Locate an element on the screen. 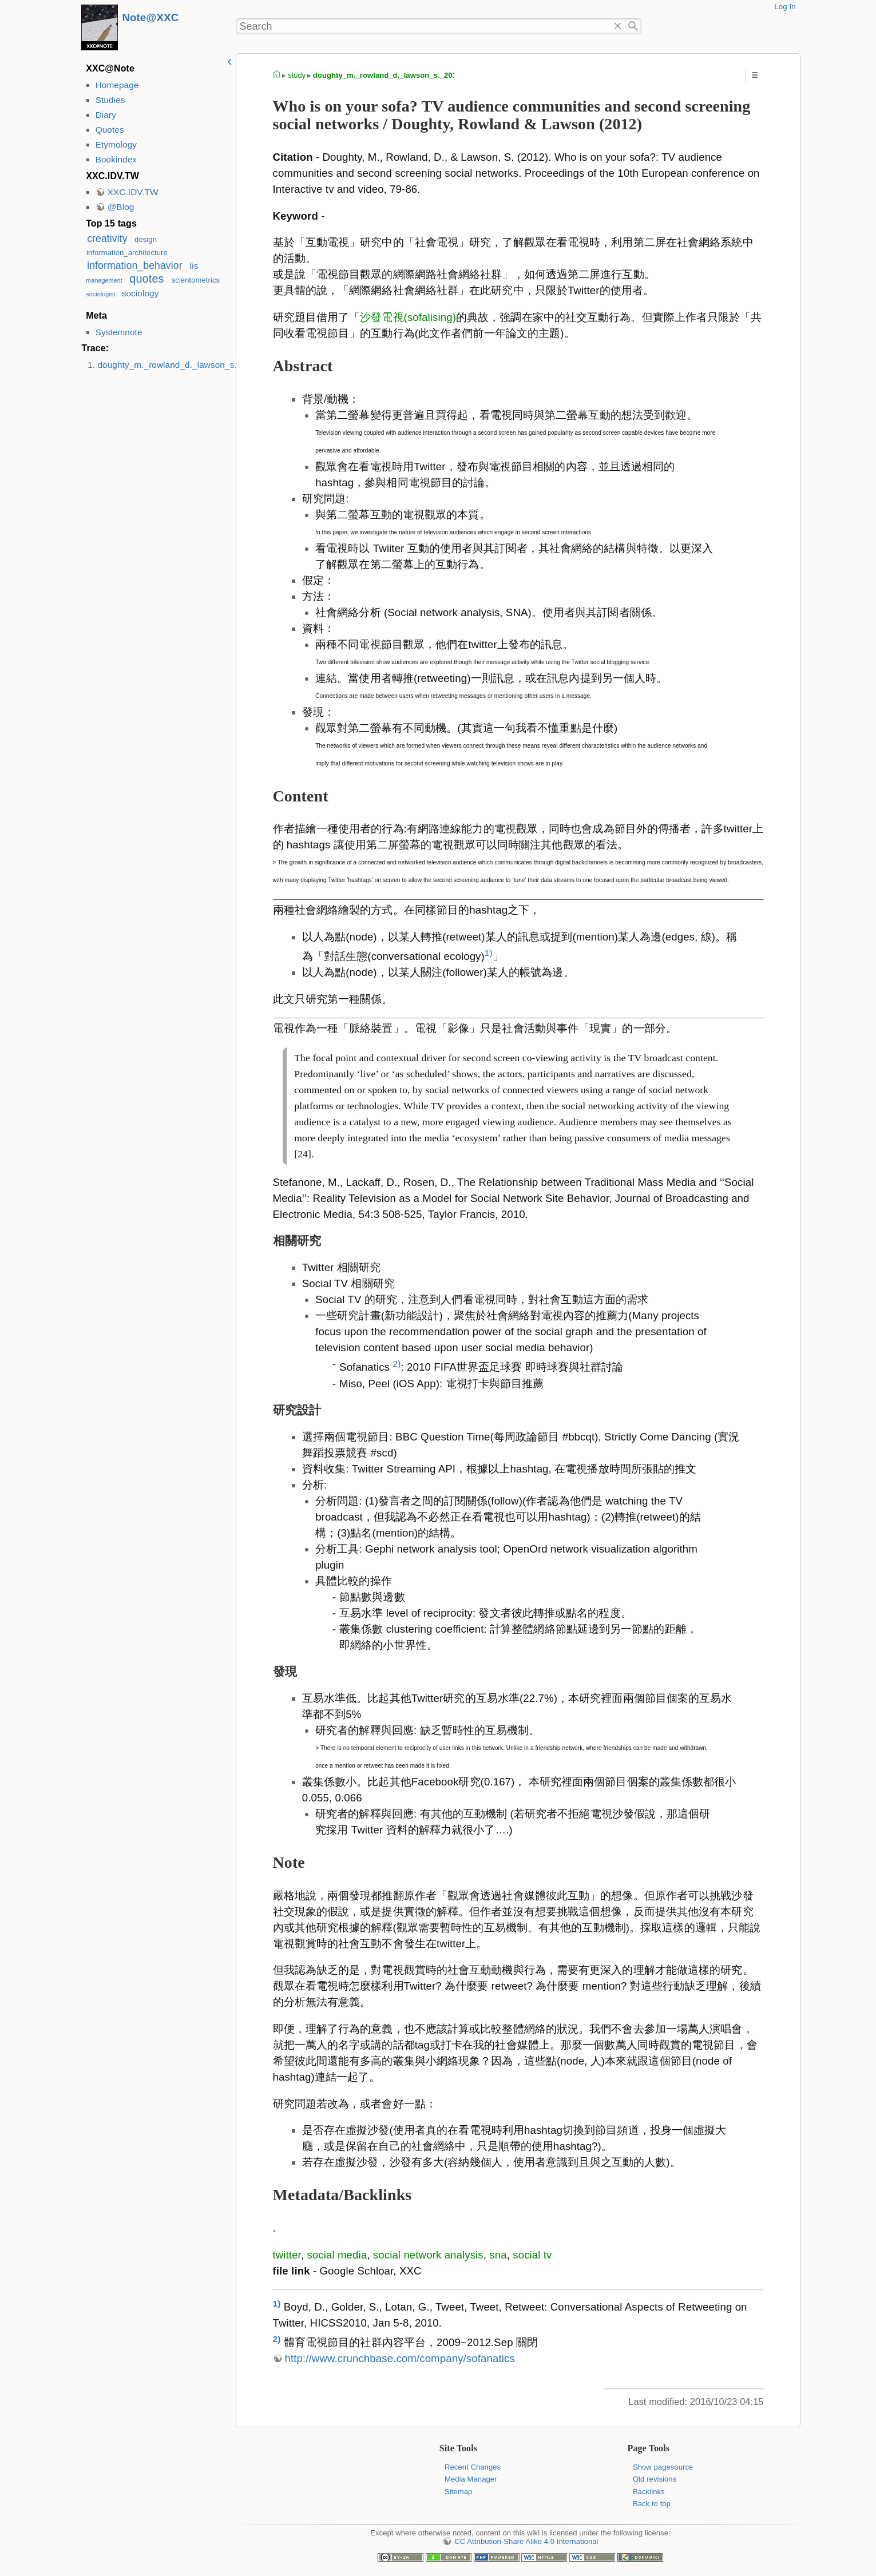 This screenshot has height=2576, width=876. information_behavior is located at coordinates (134, 265).